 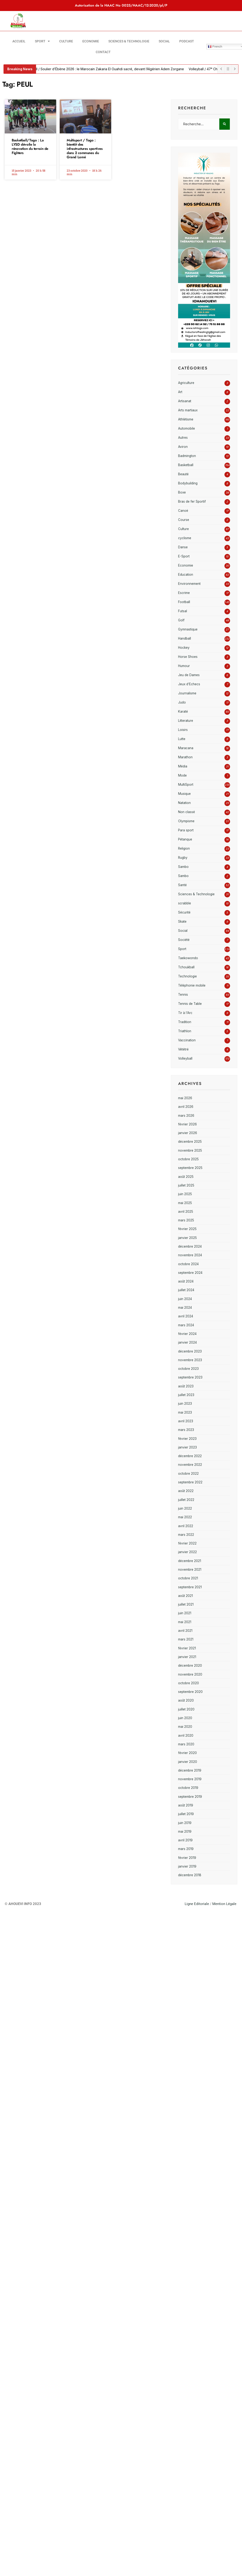 I want to click on février 2023, so click(x=187, y=1439).